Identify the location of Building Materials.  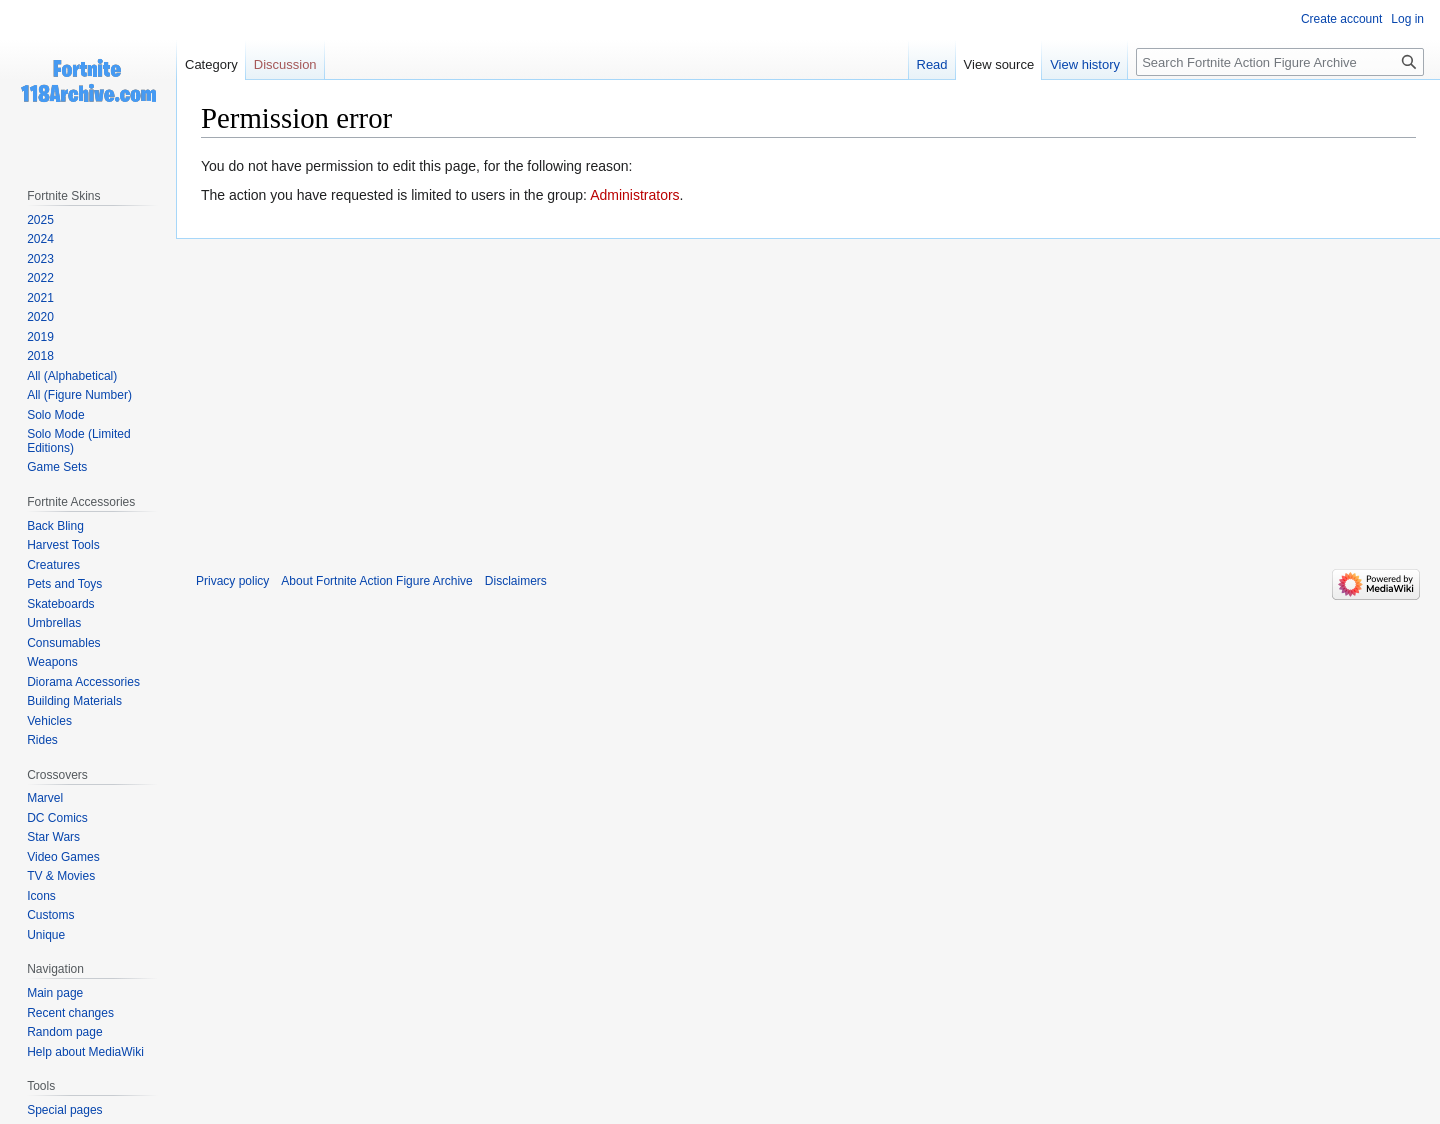
(74, 701).